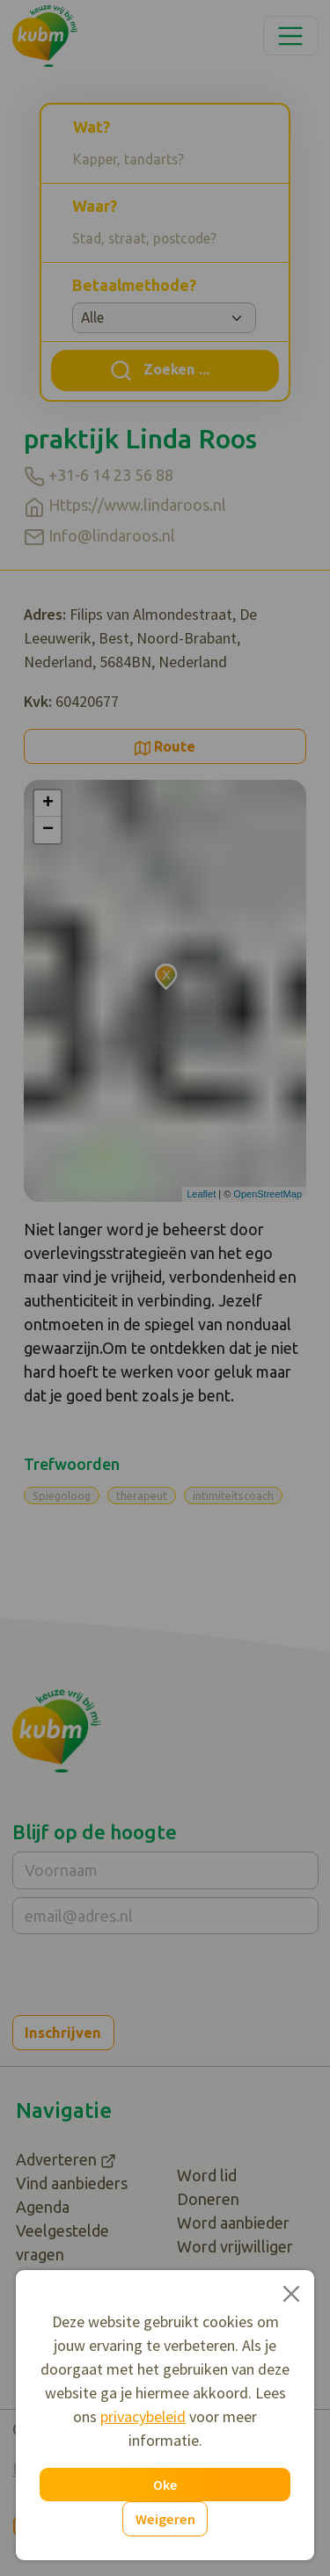 The image size is (330, 2576). Describe the element at coordinates (291, 2293) in the screenshot. I see `[Close]` at that location.